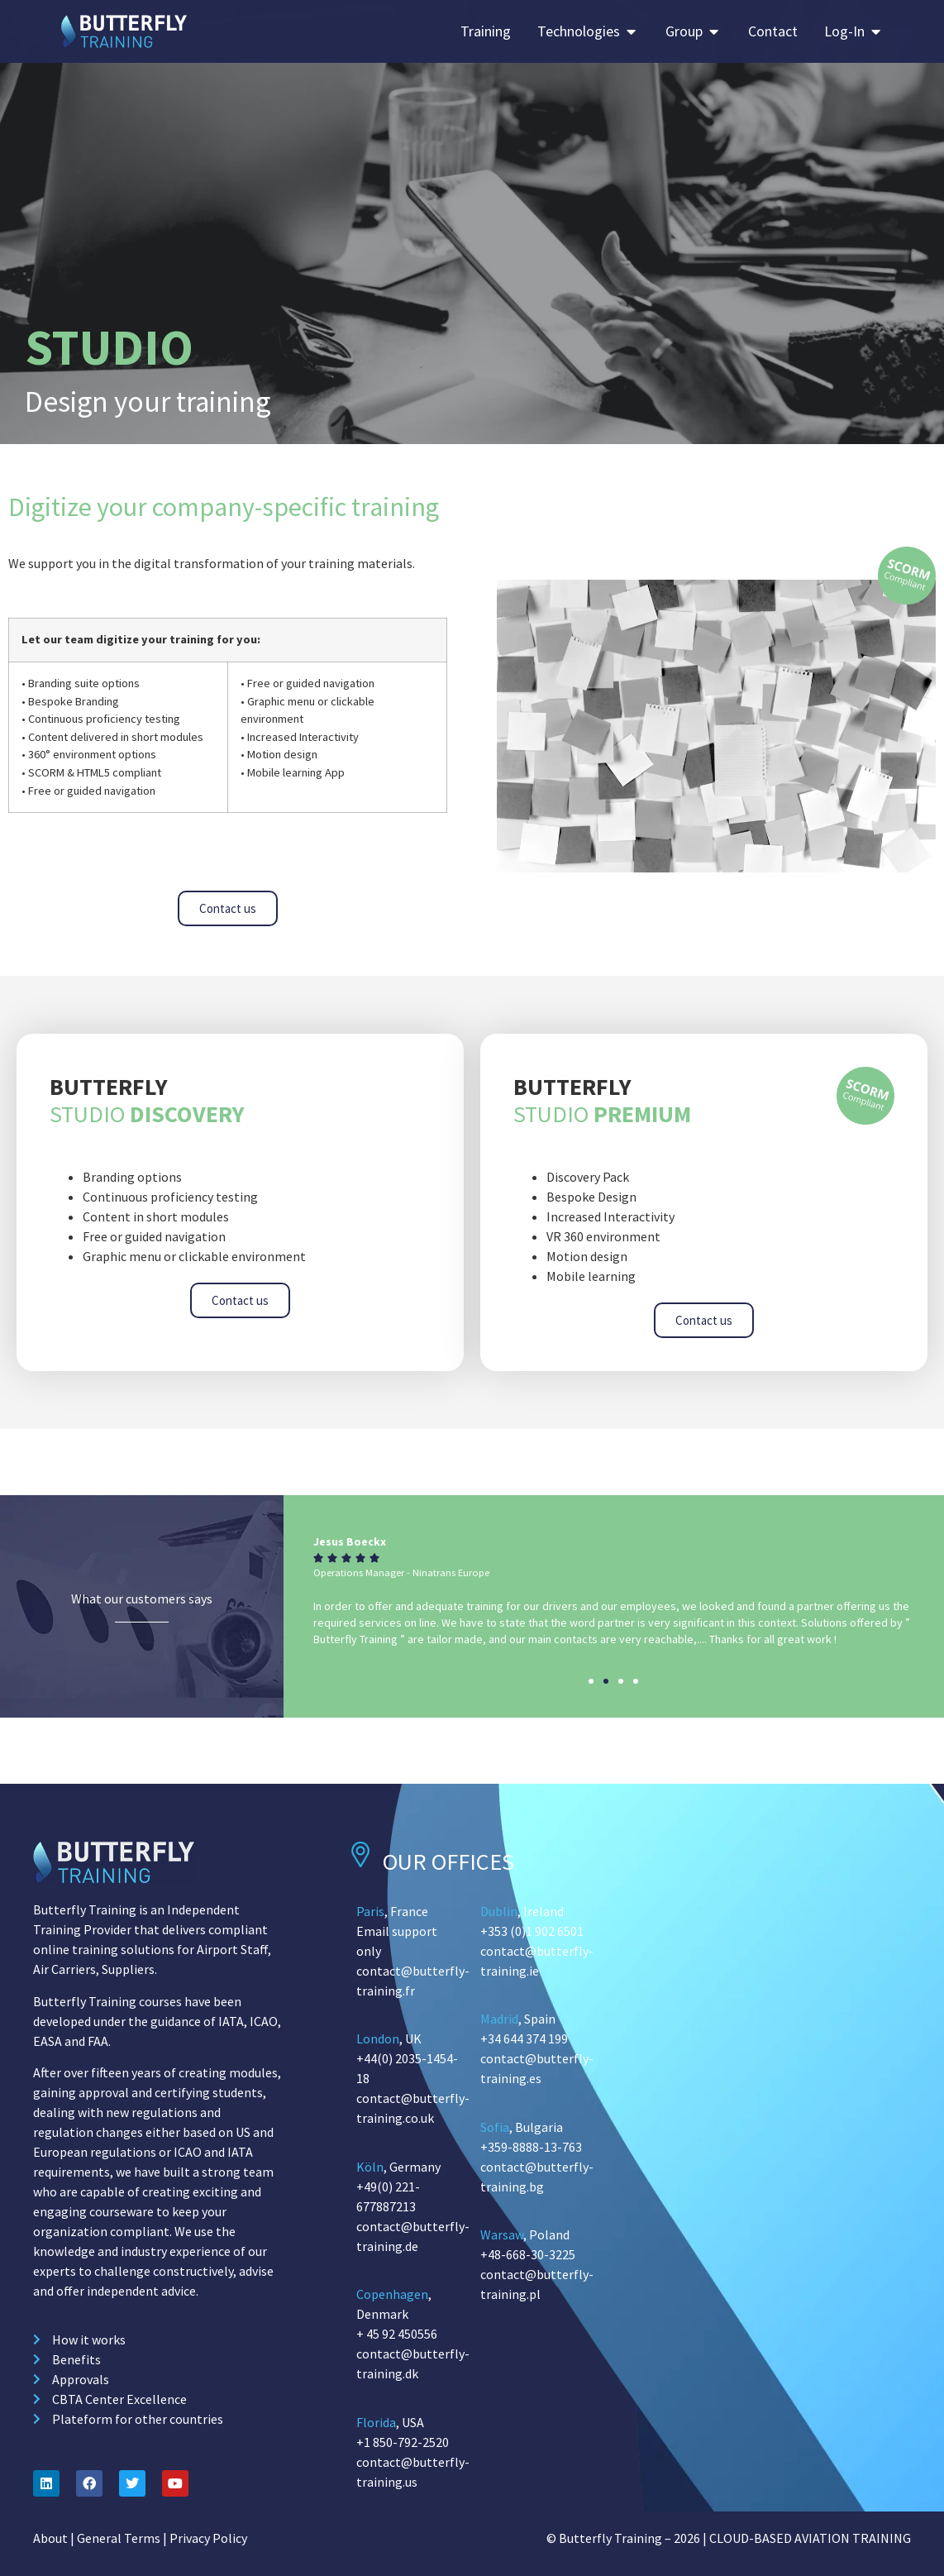 The width and height of the screenshot is (944, 2576). Describe the element at coordinates (527, 2254) in the screenshot. I see `+48-668-30-3225` at that location.